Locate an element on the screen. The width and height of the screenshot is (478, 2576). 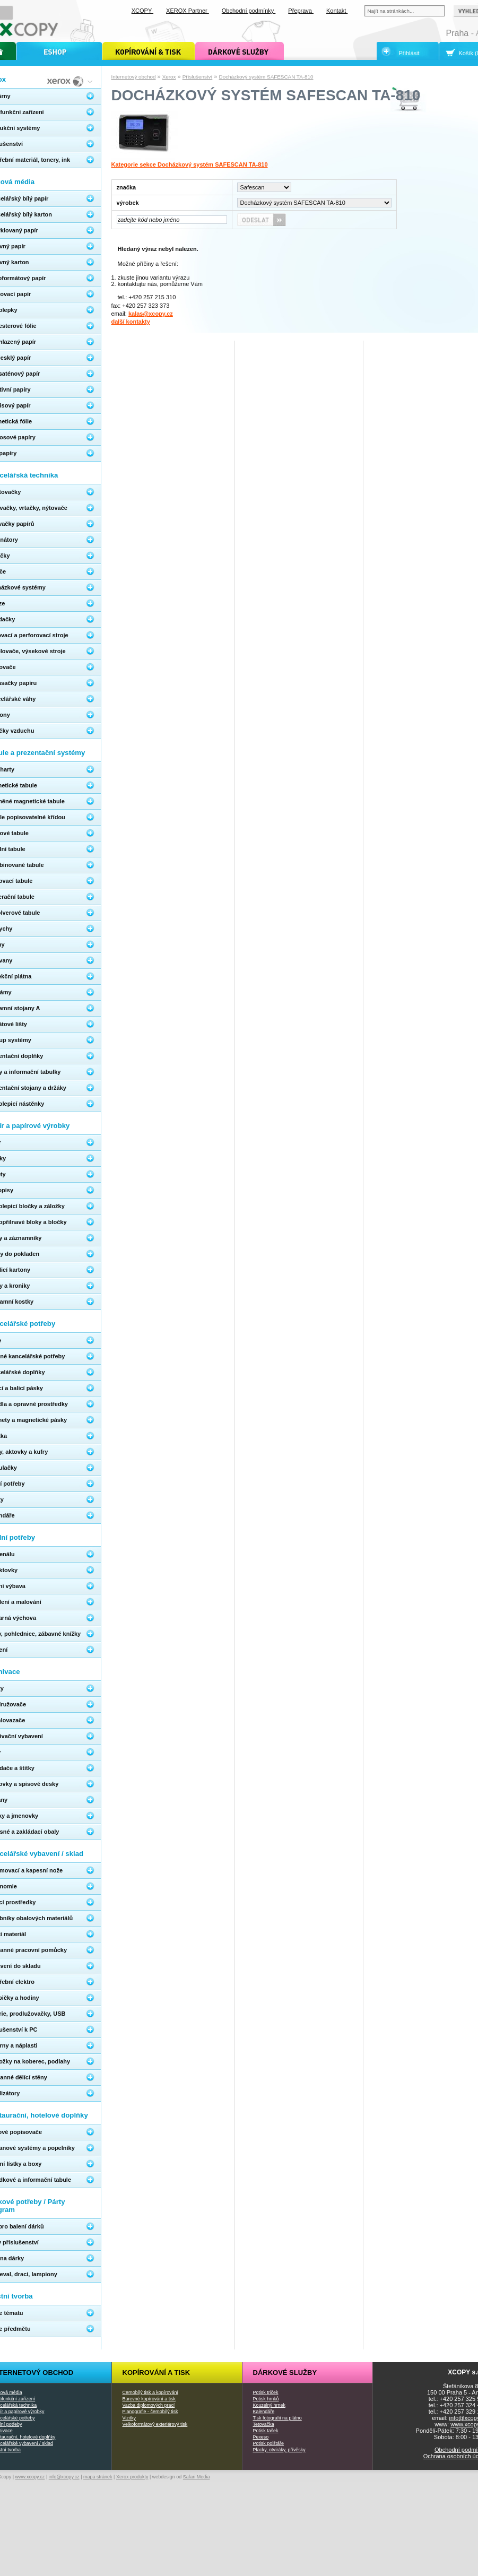
Internetový obchod is located at coordinates (133, 77).